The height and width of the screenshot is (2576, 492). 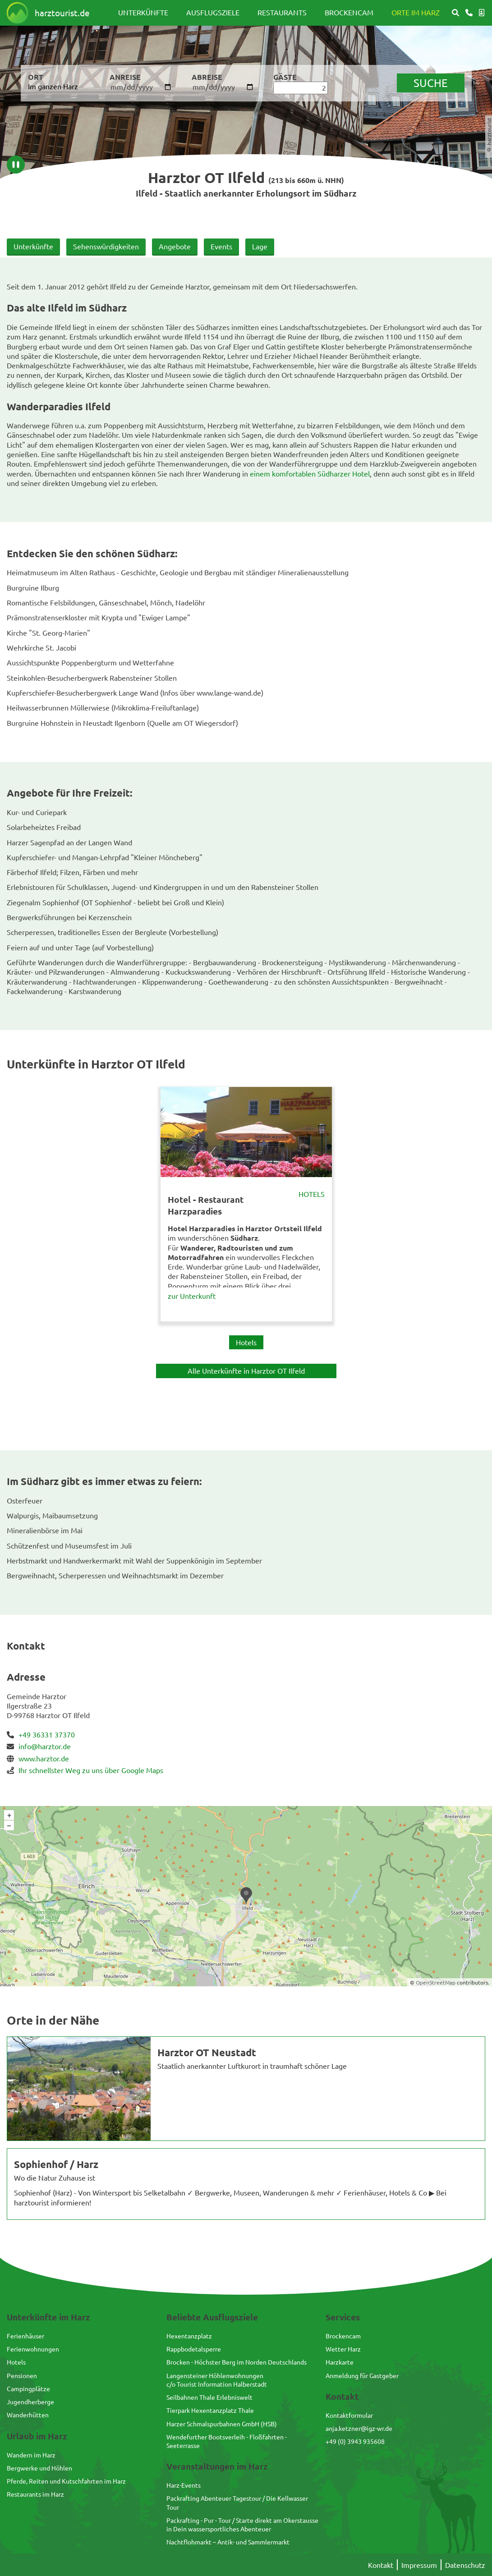 I want to click on Datenschutz, so click(x=465, y=2564).